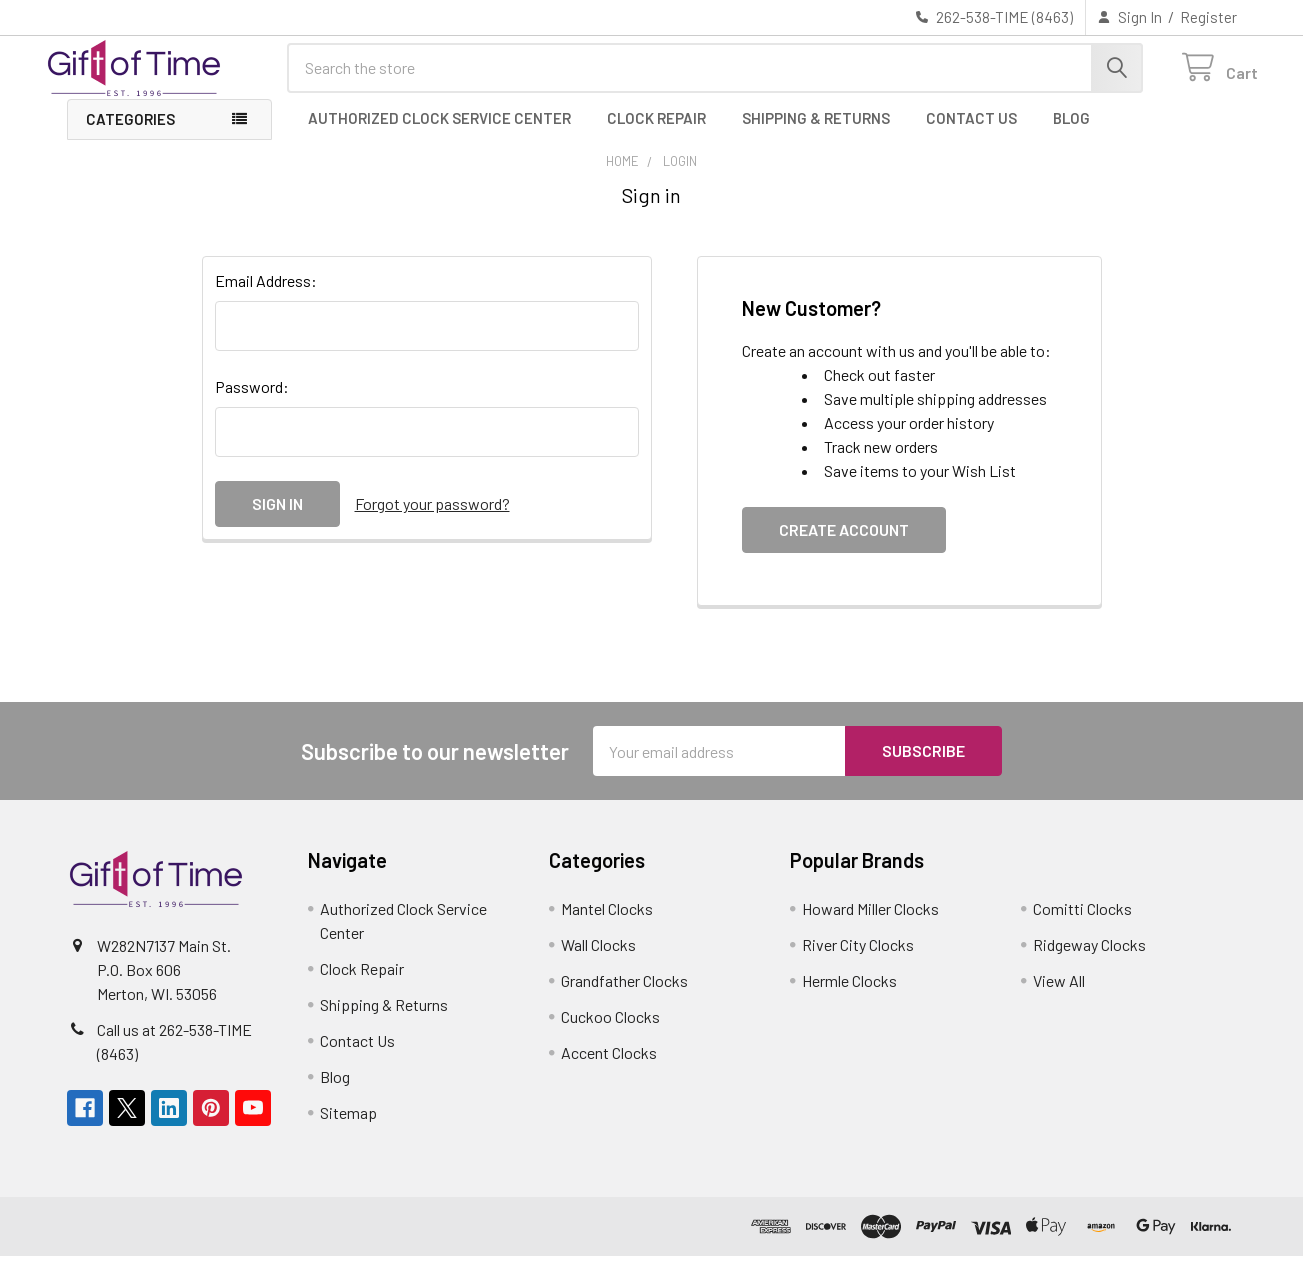 Image resolution: width=1303 pixels, height=1273 pixels. What do you see at coordinates (1208, 17) in the screenshot?
I see `Register` at bounding box center [1208, 17].